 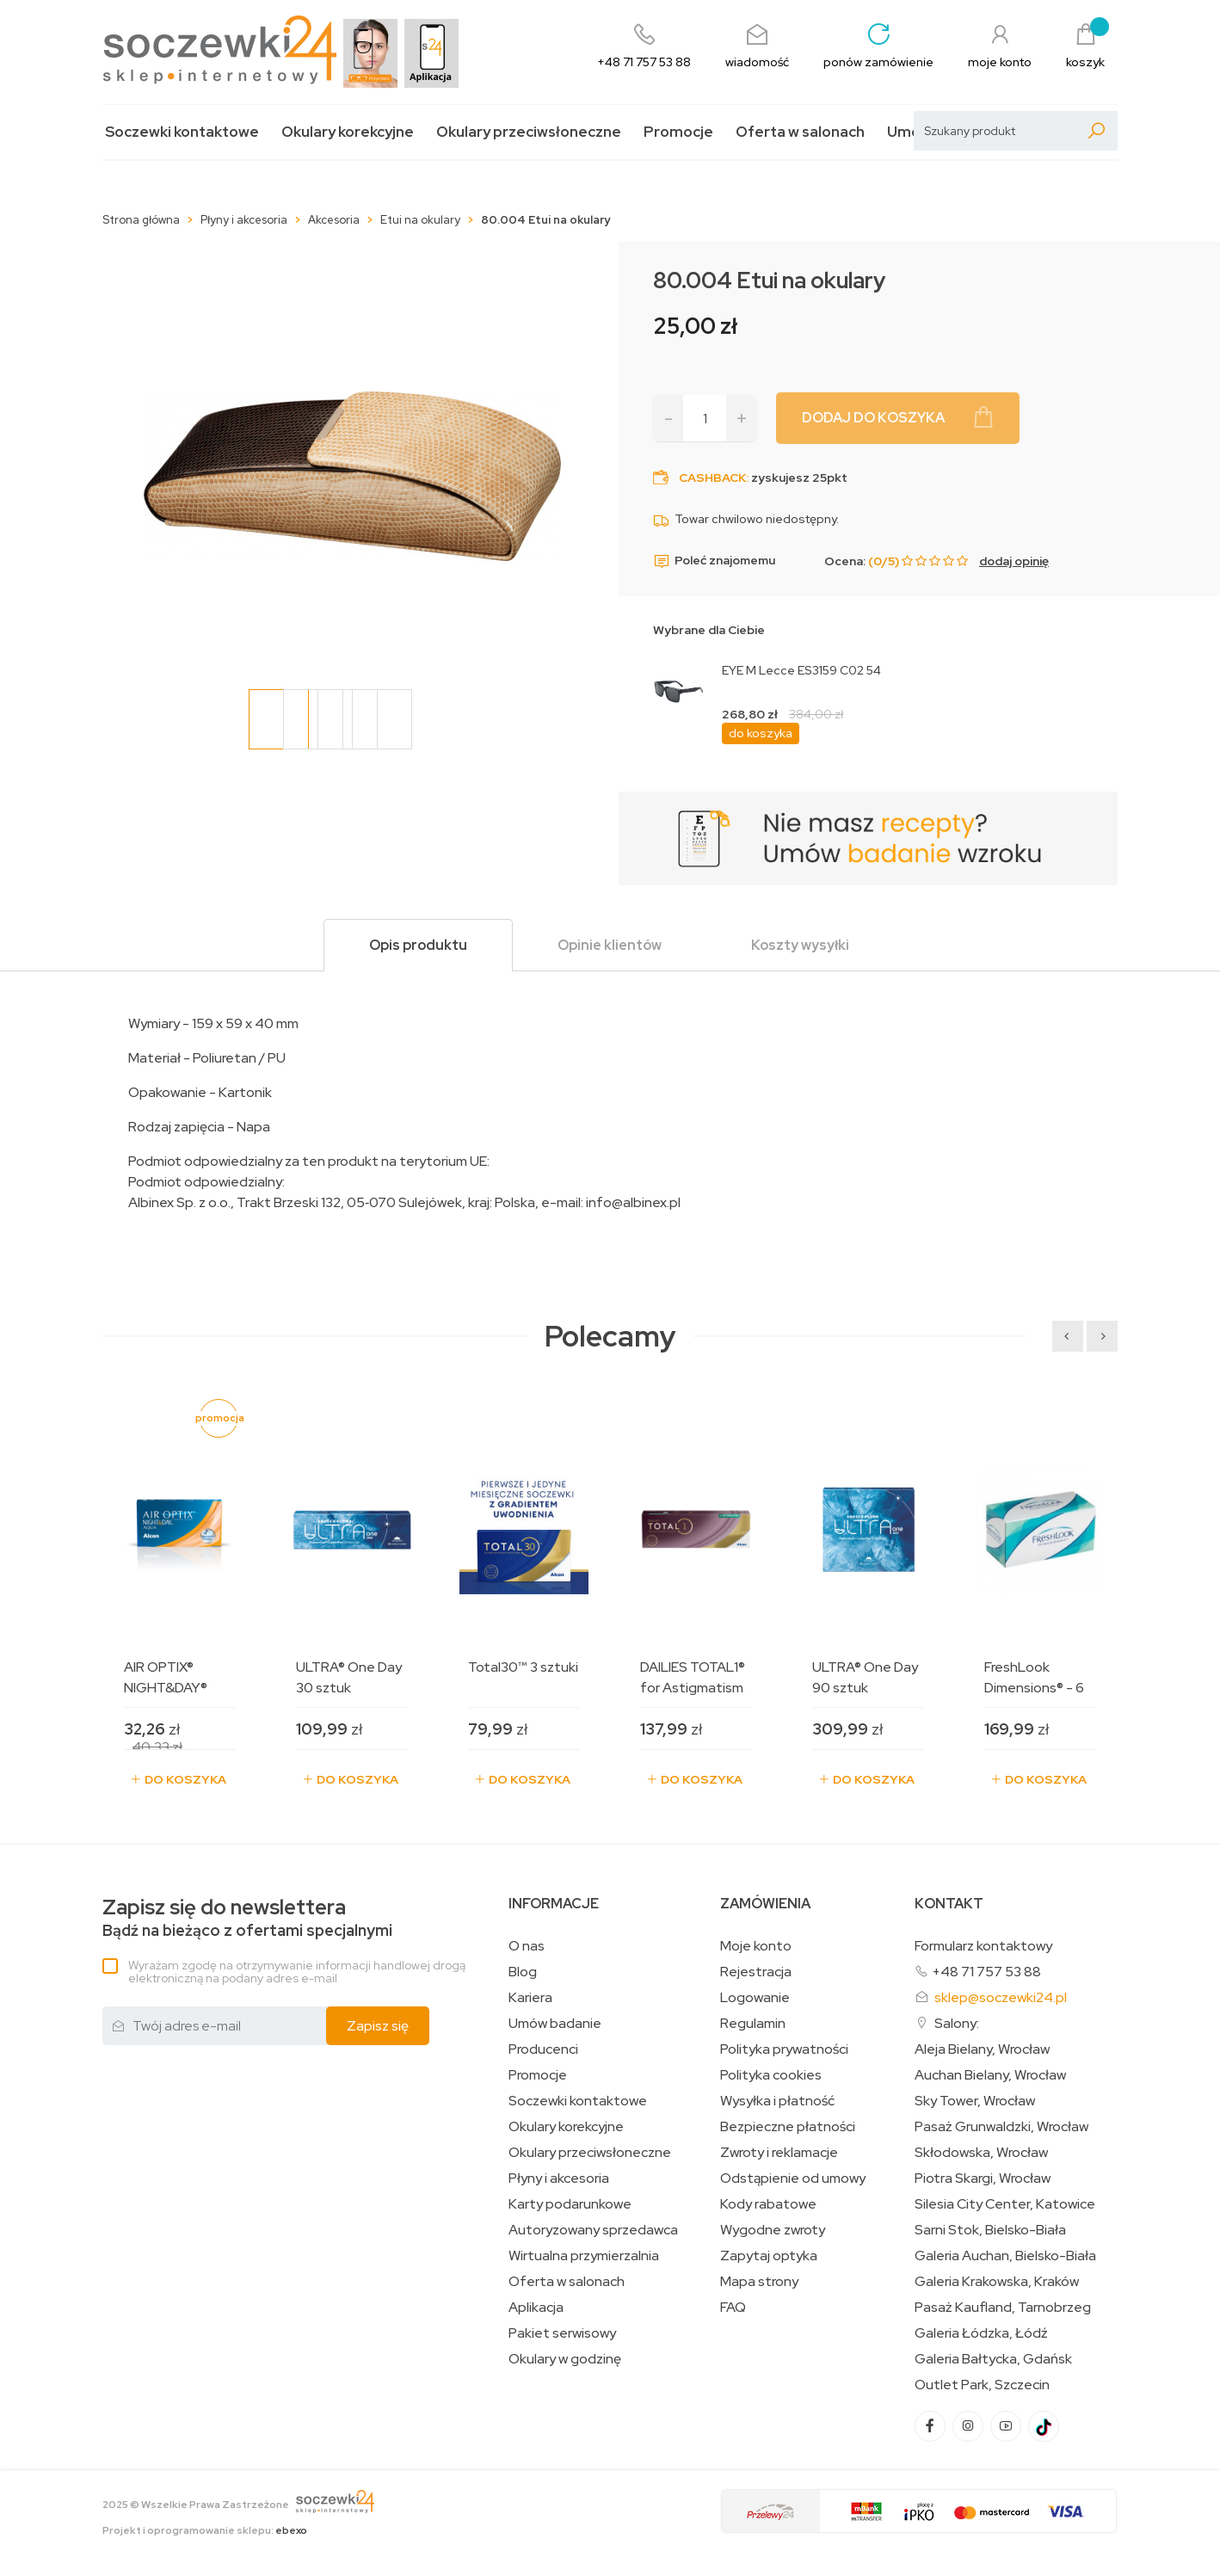 What do you see at coordinates (981, 2152) in the screenshot?
I see `Skłodowska, Wrocław` at bounding box center [981, 2152].